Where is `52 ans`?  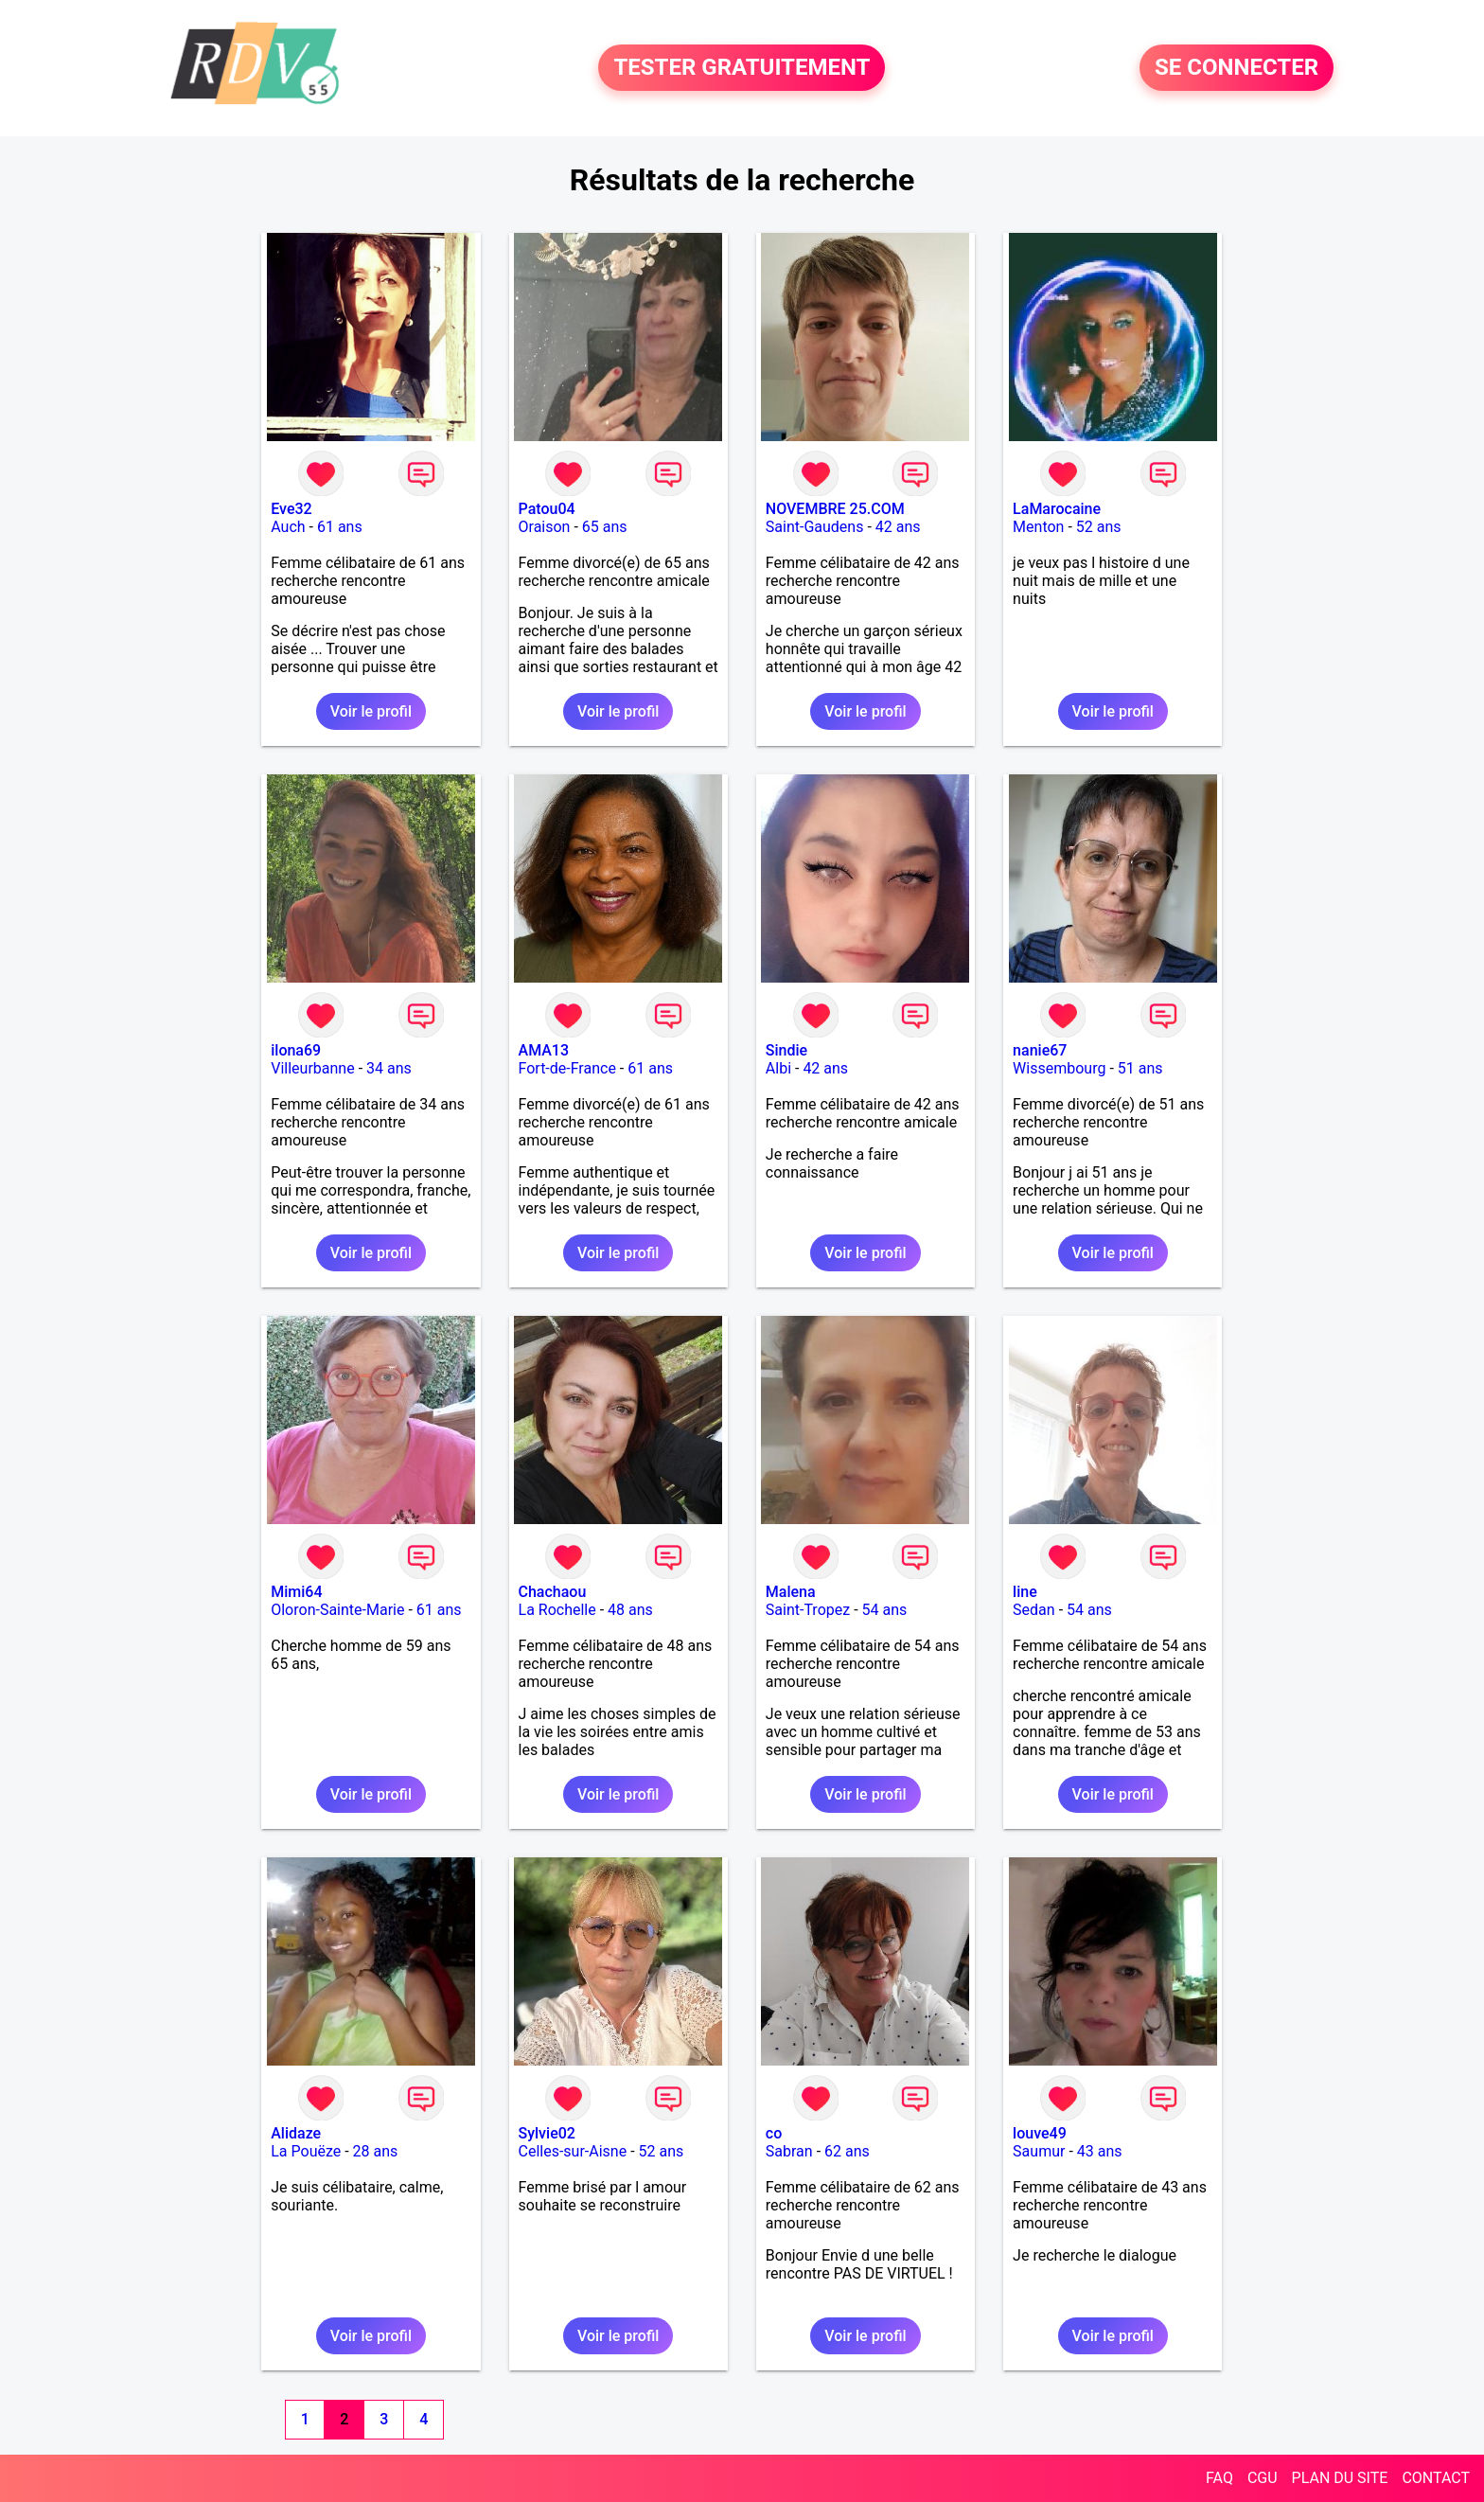
52 ans is located at coordinates (1099, 527).